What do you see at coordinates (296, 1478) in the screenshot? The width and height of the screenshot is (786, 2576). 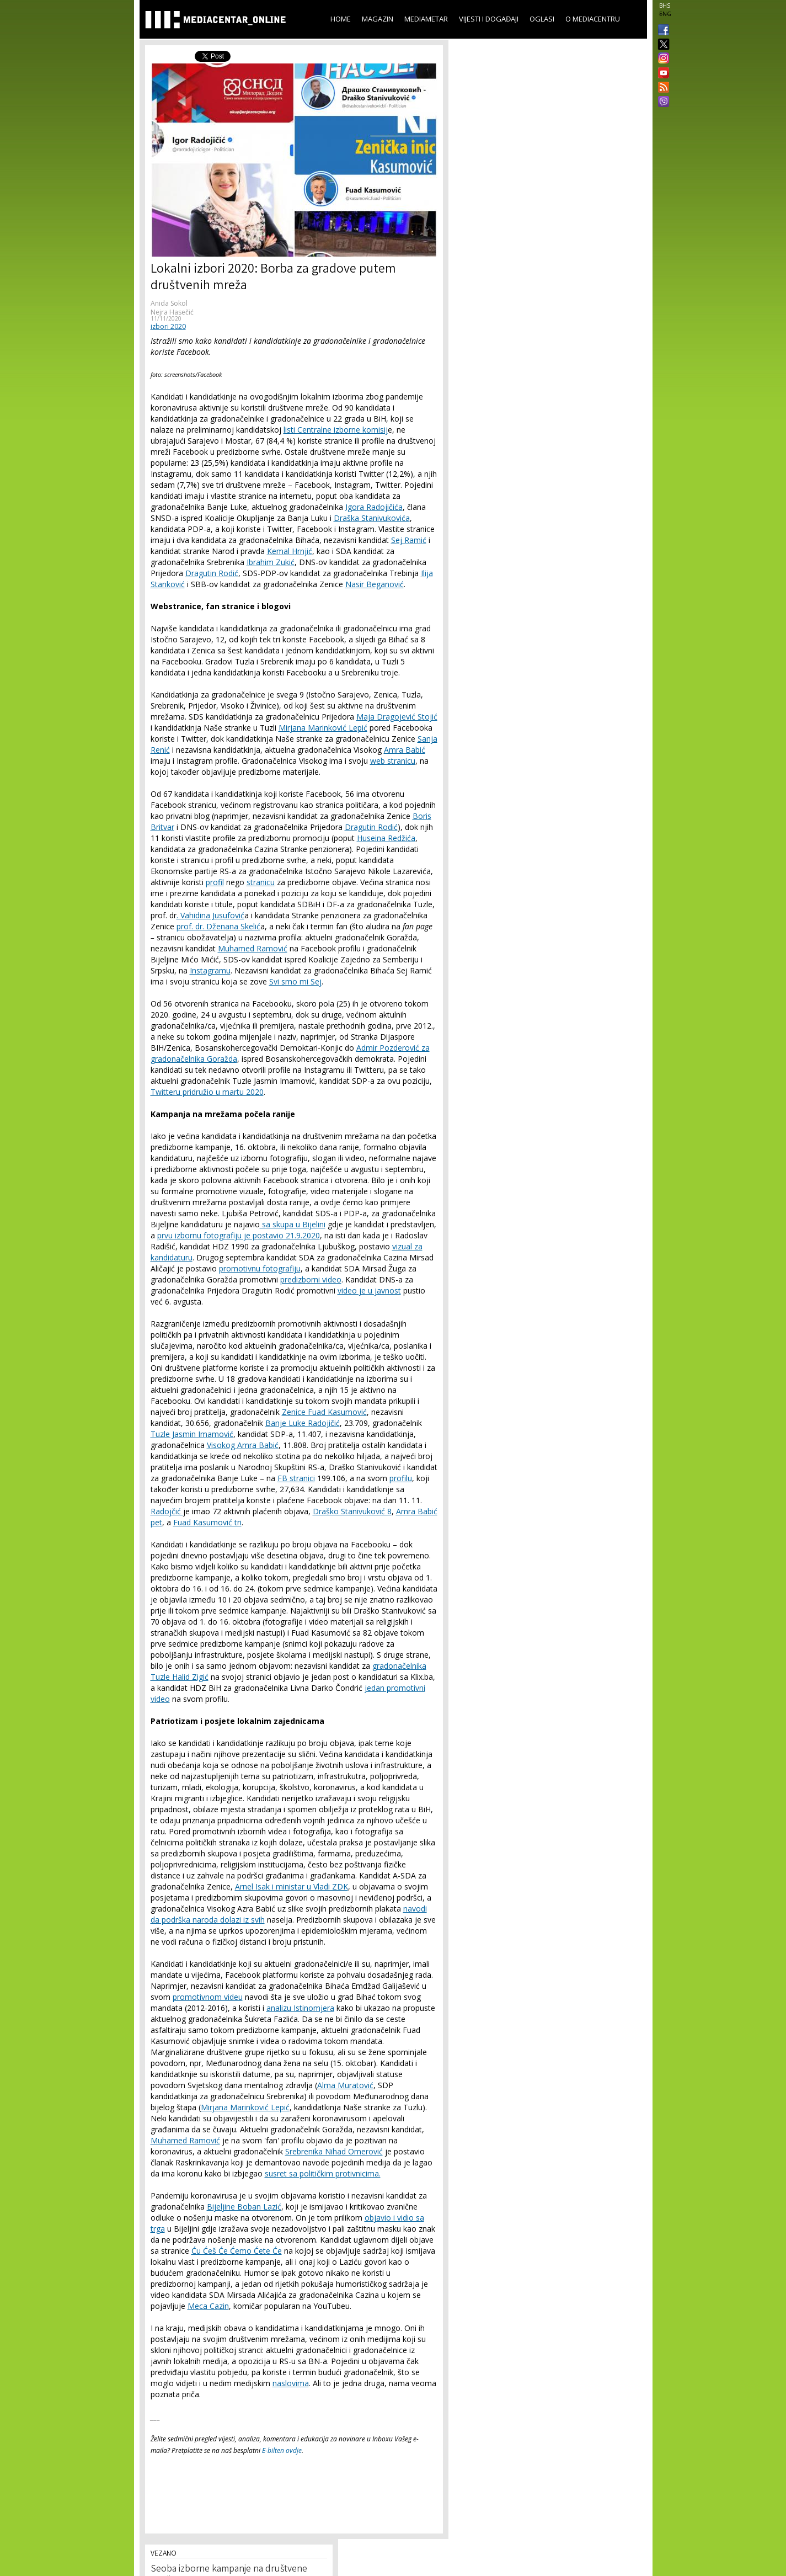 I see `FB stranici` at bounding box center [296, 1478].